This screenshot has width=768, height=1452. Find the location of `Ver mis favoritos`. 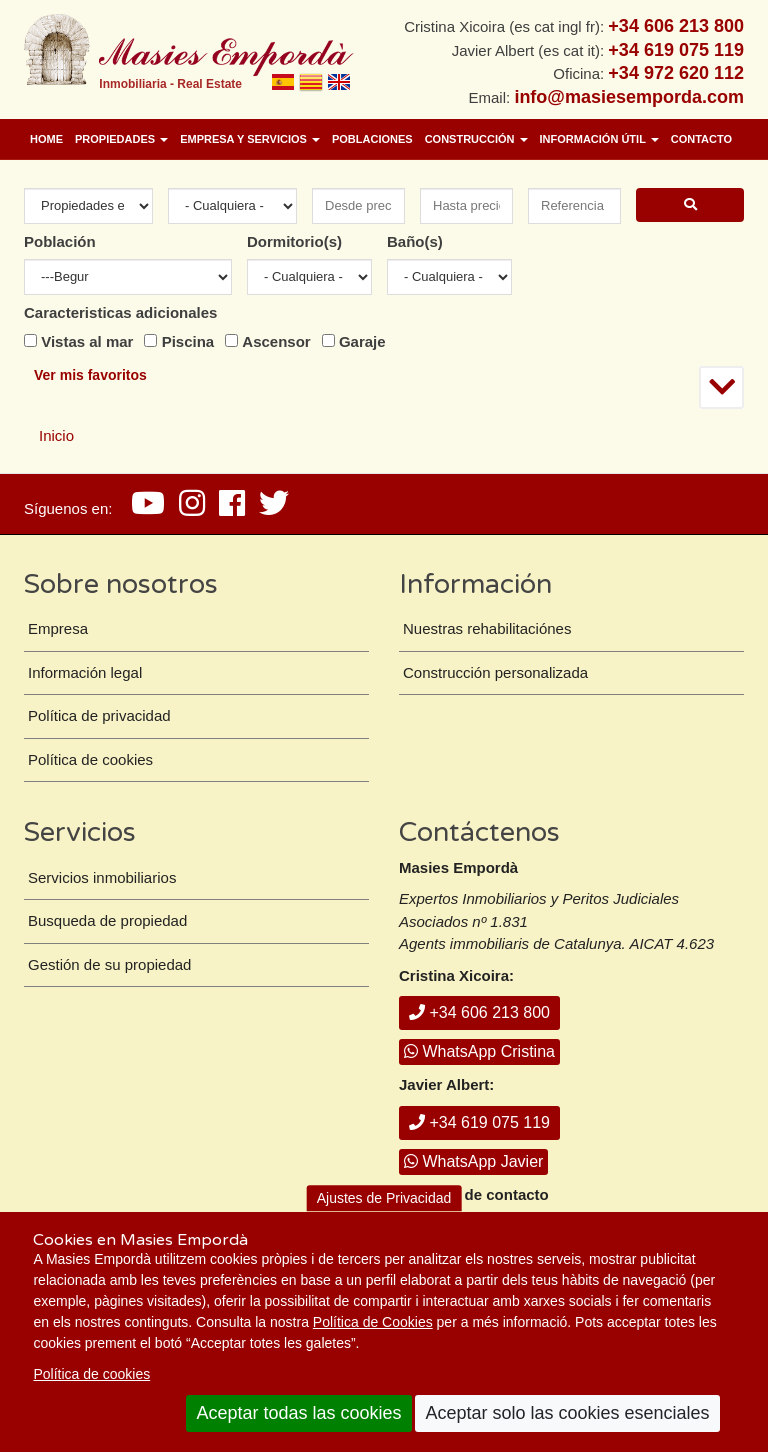

Ver mis favoritos is located at coordinates (90, 375).